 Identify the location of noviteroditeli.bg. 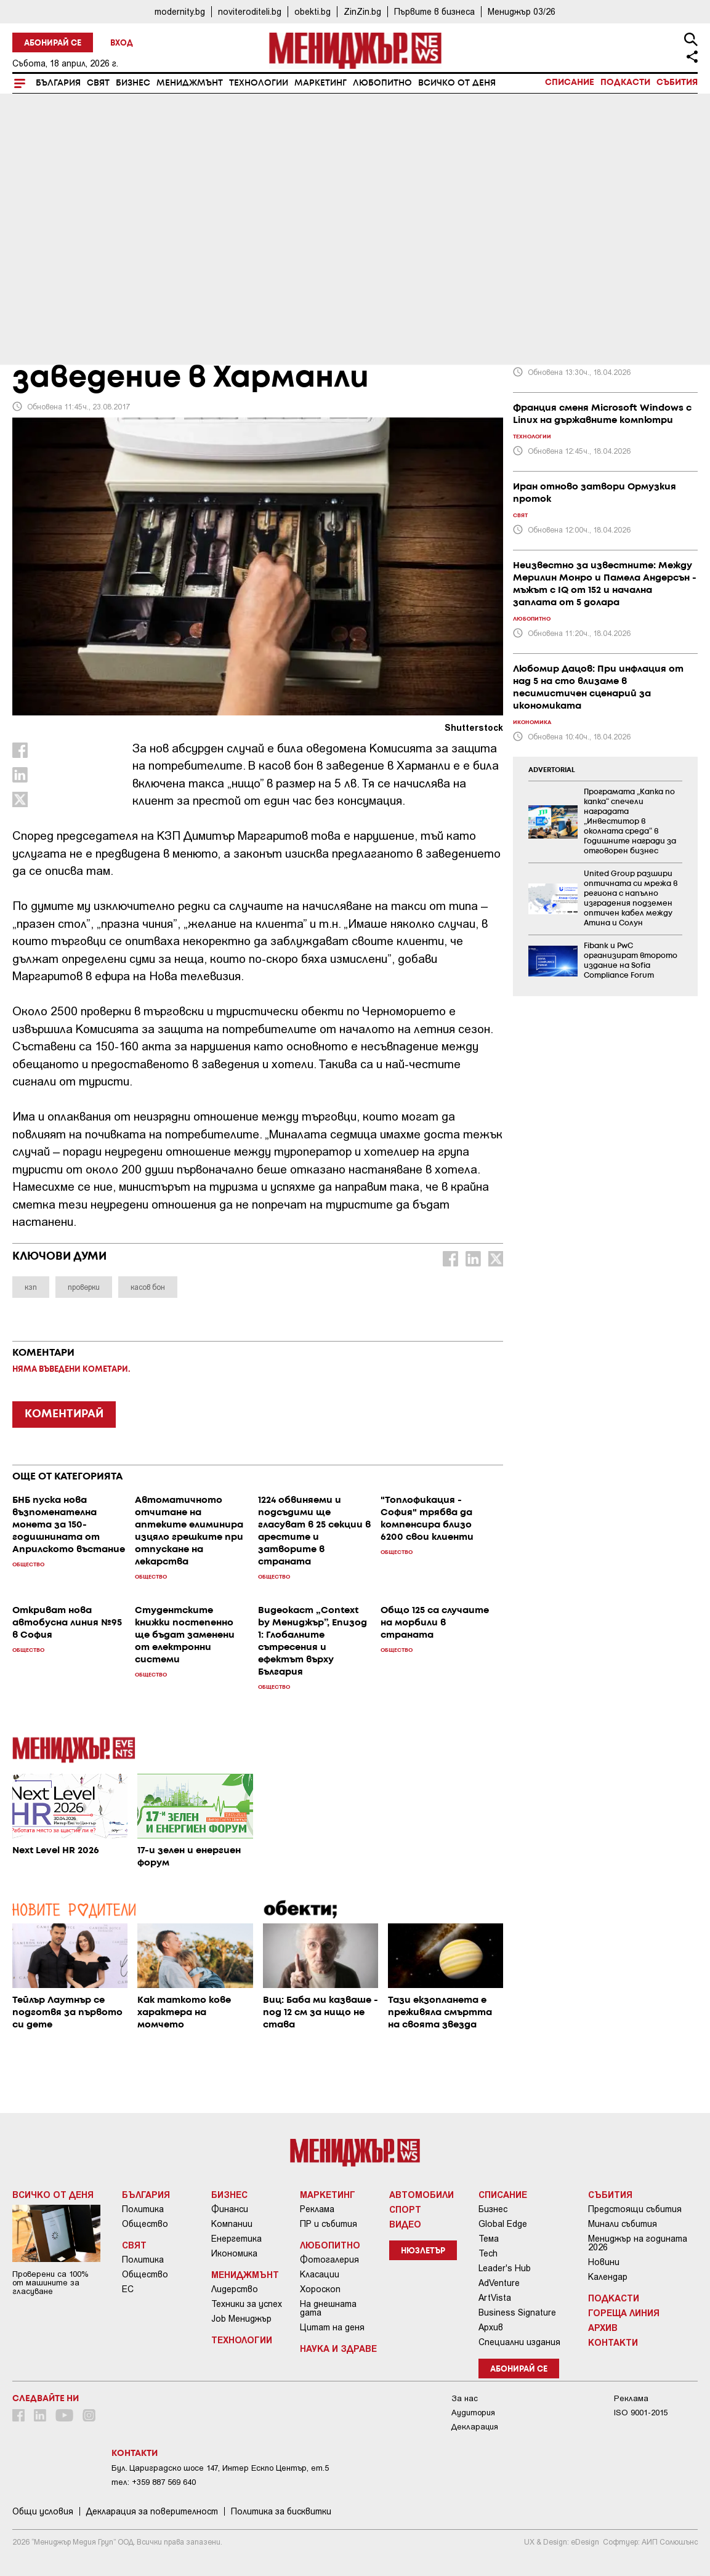
(249, 11).